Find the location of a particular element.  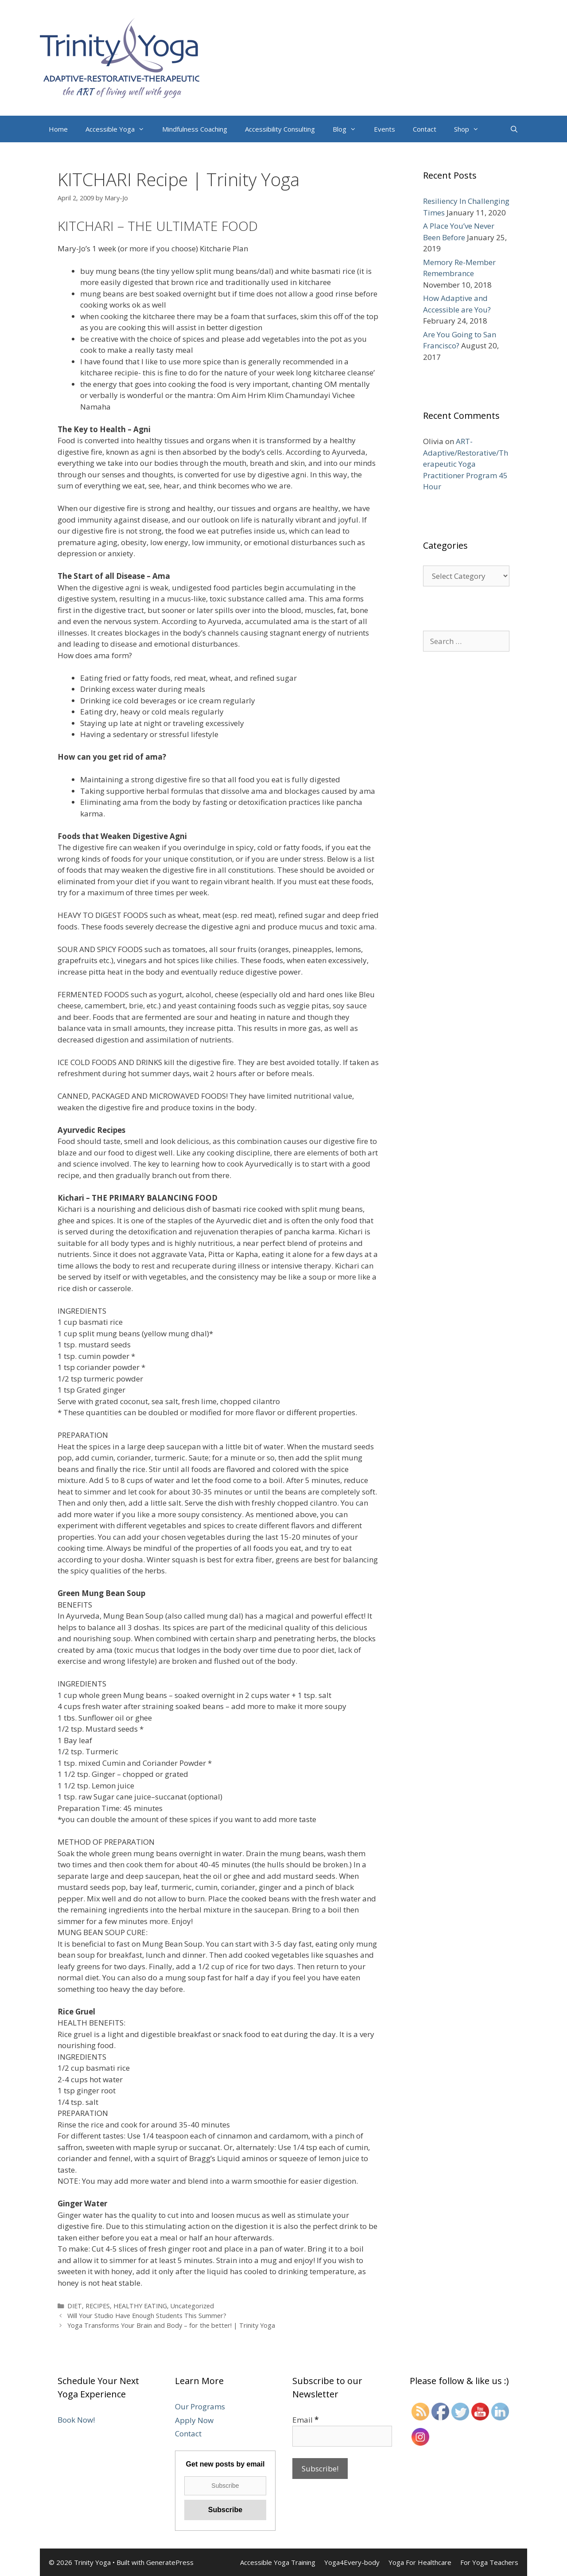

Events is located at coordinates (384, 129).